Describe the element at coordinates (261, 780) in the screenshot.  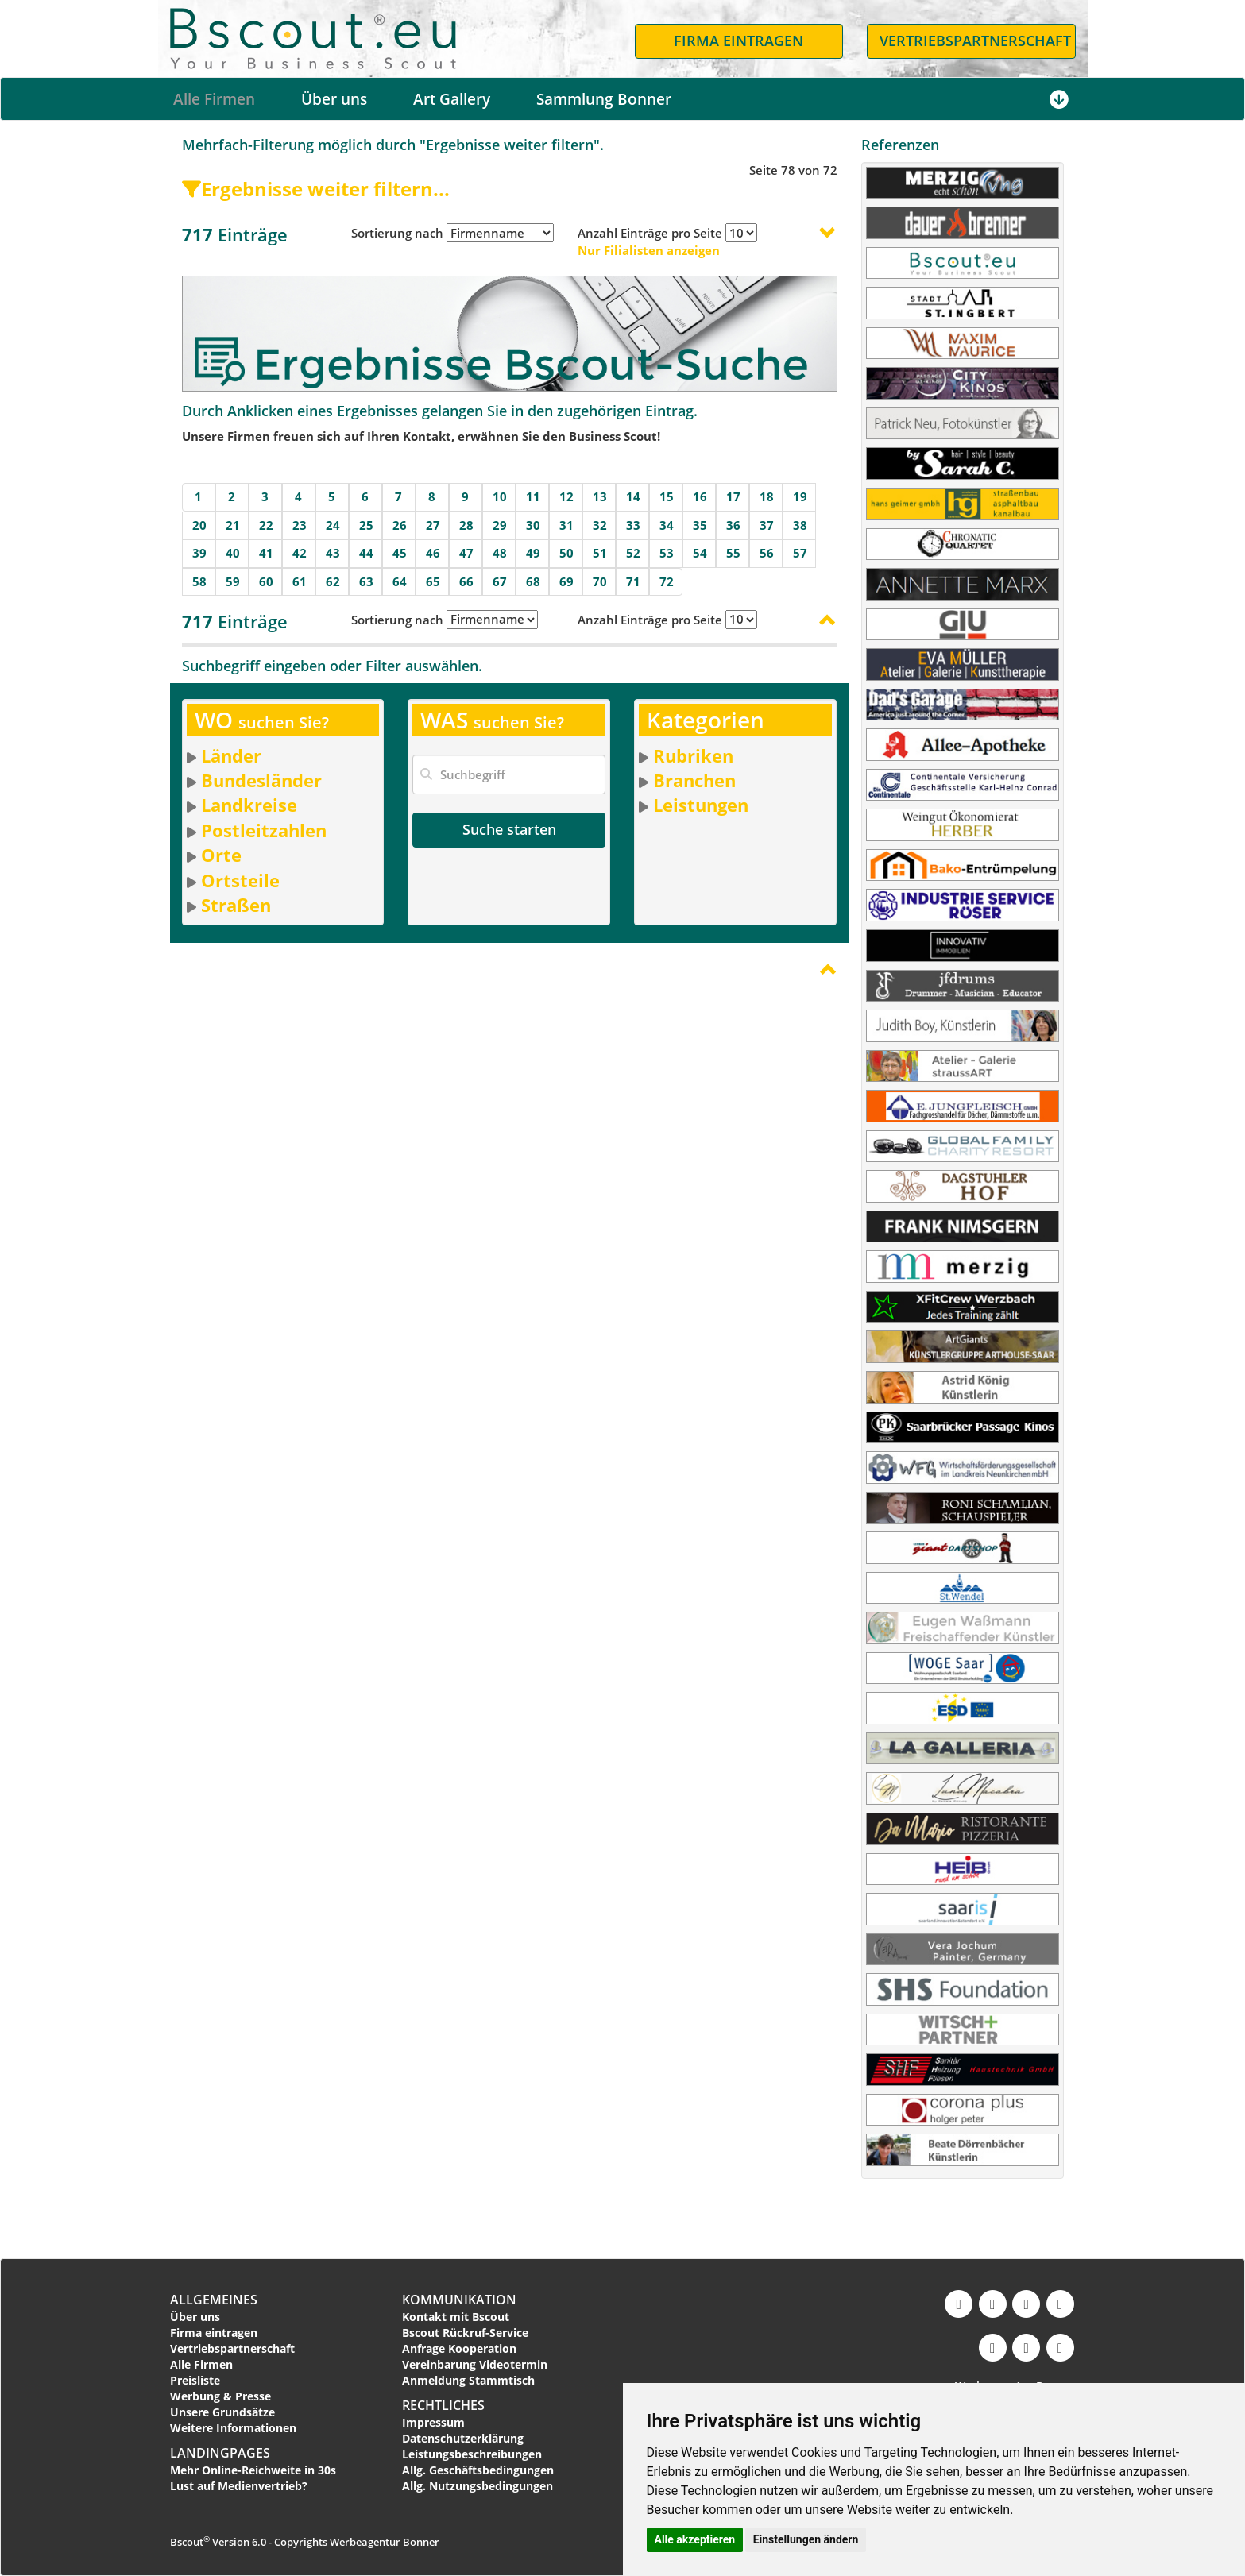
I see `Bundesländer` at that location.